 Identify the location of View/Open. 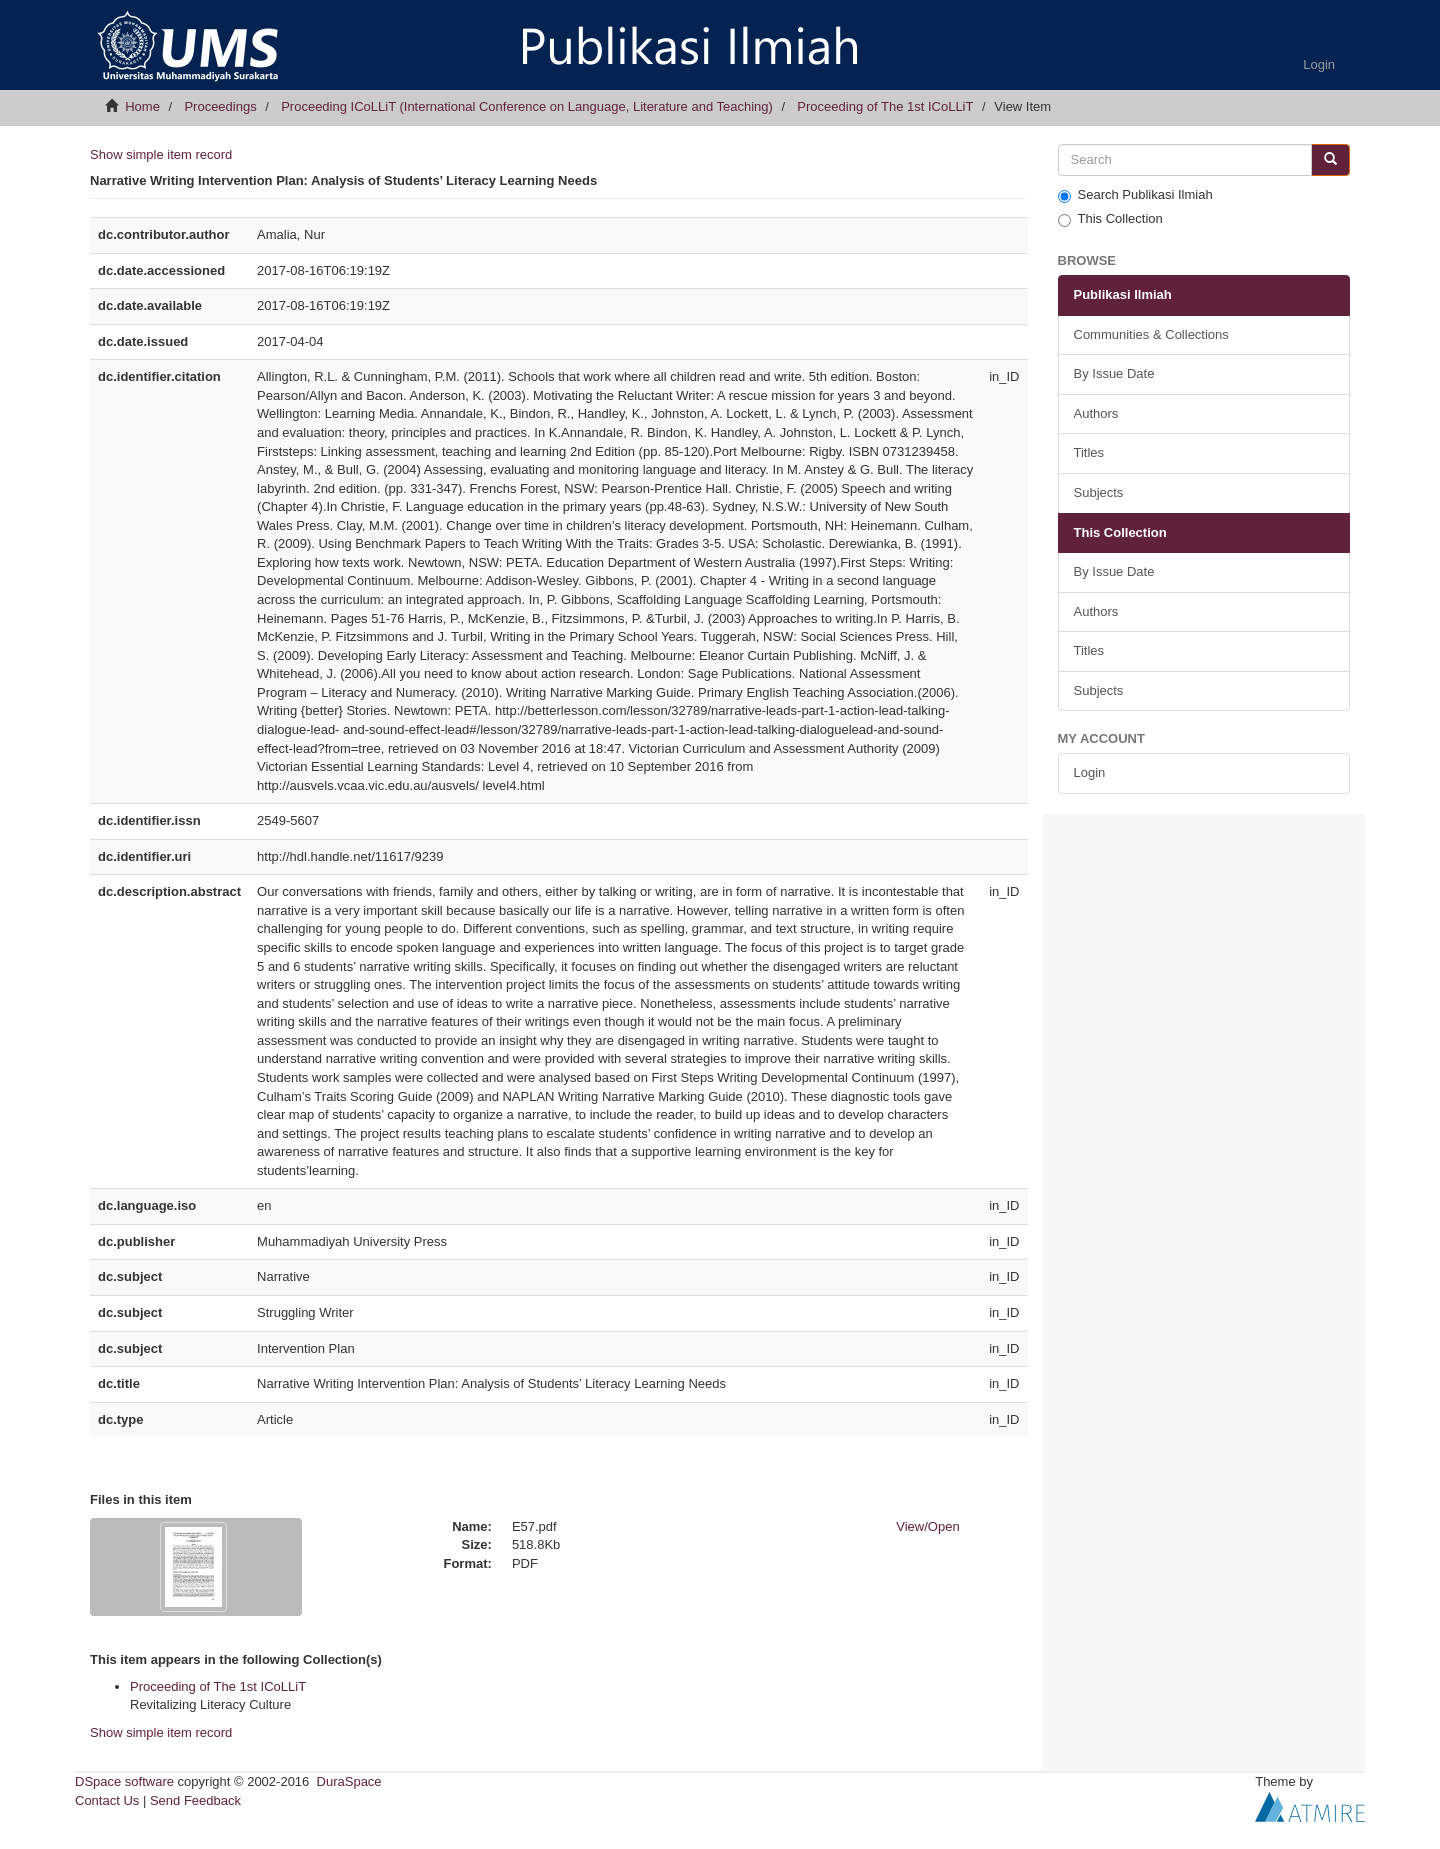
(927, 1526).